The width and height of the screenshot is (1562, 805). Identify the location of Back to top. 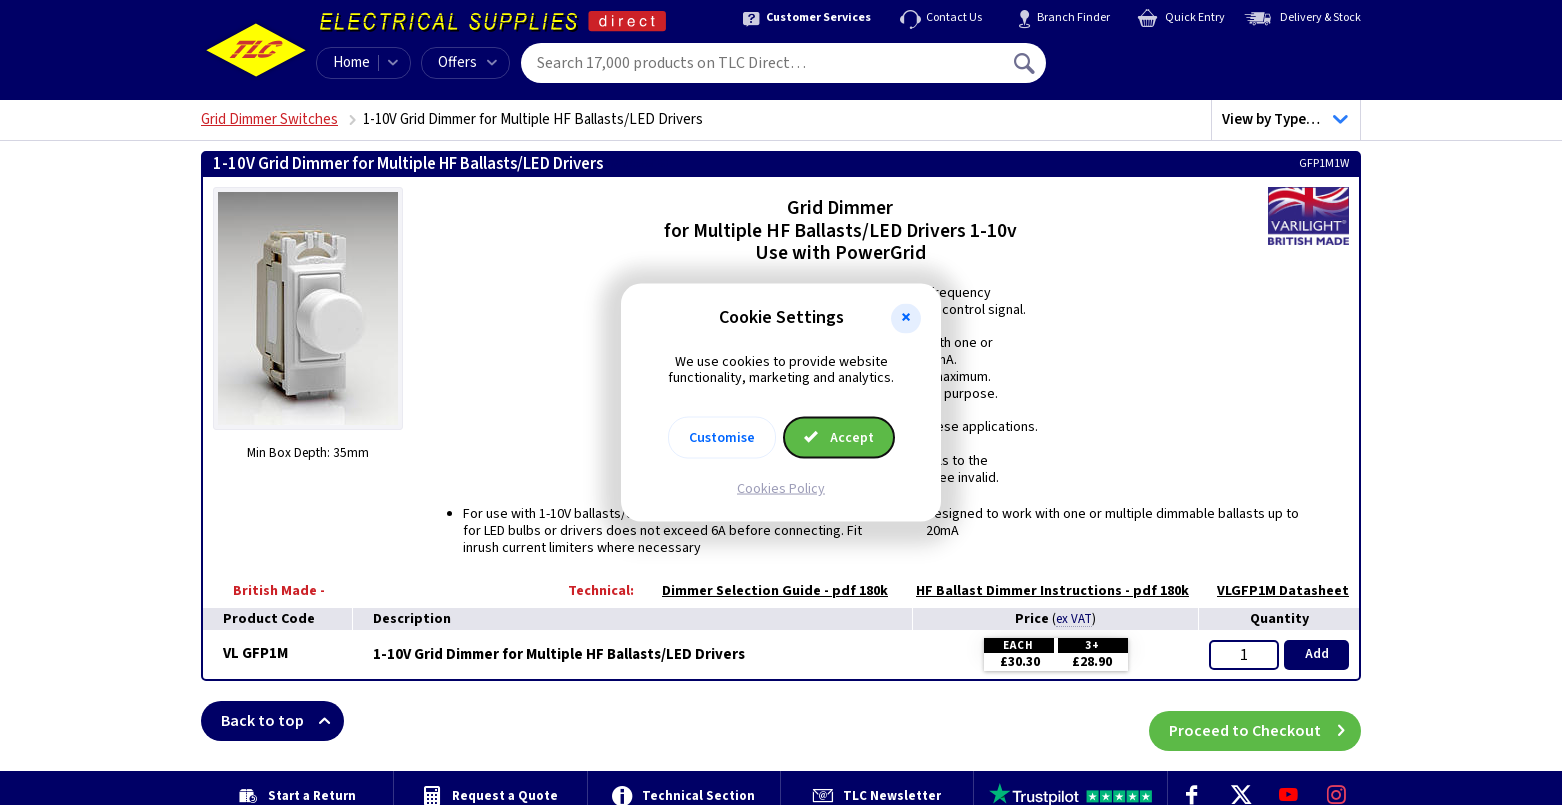
(282, 721).